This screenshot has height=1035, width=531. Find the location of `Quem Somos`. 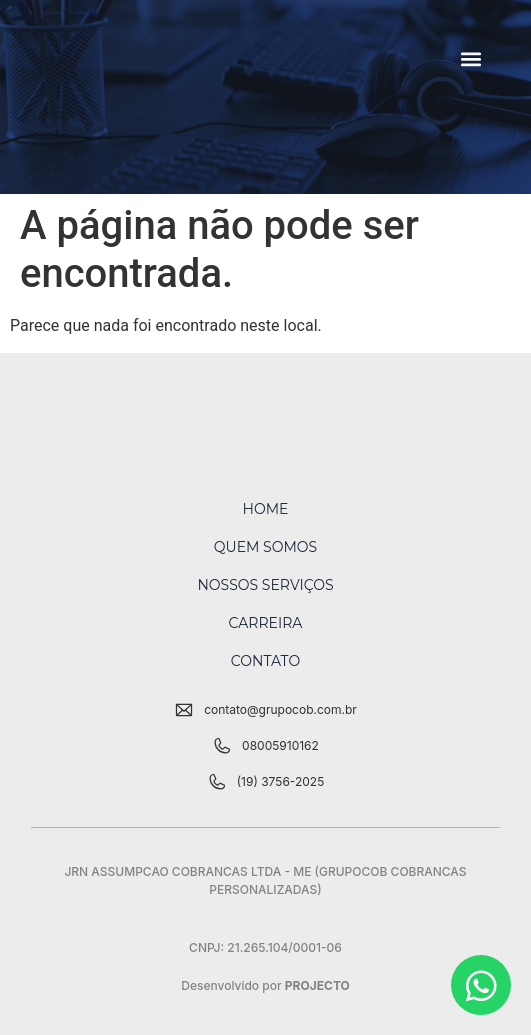

Quem Somos is located at coordinates (265, 547).